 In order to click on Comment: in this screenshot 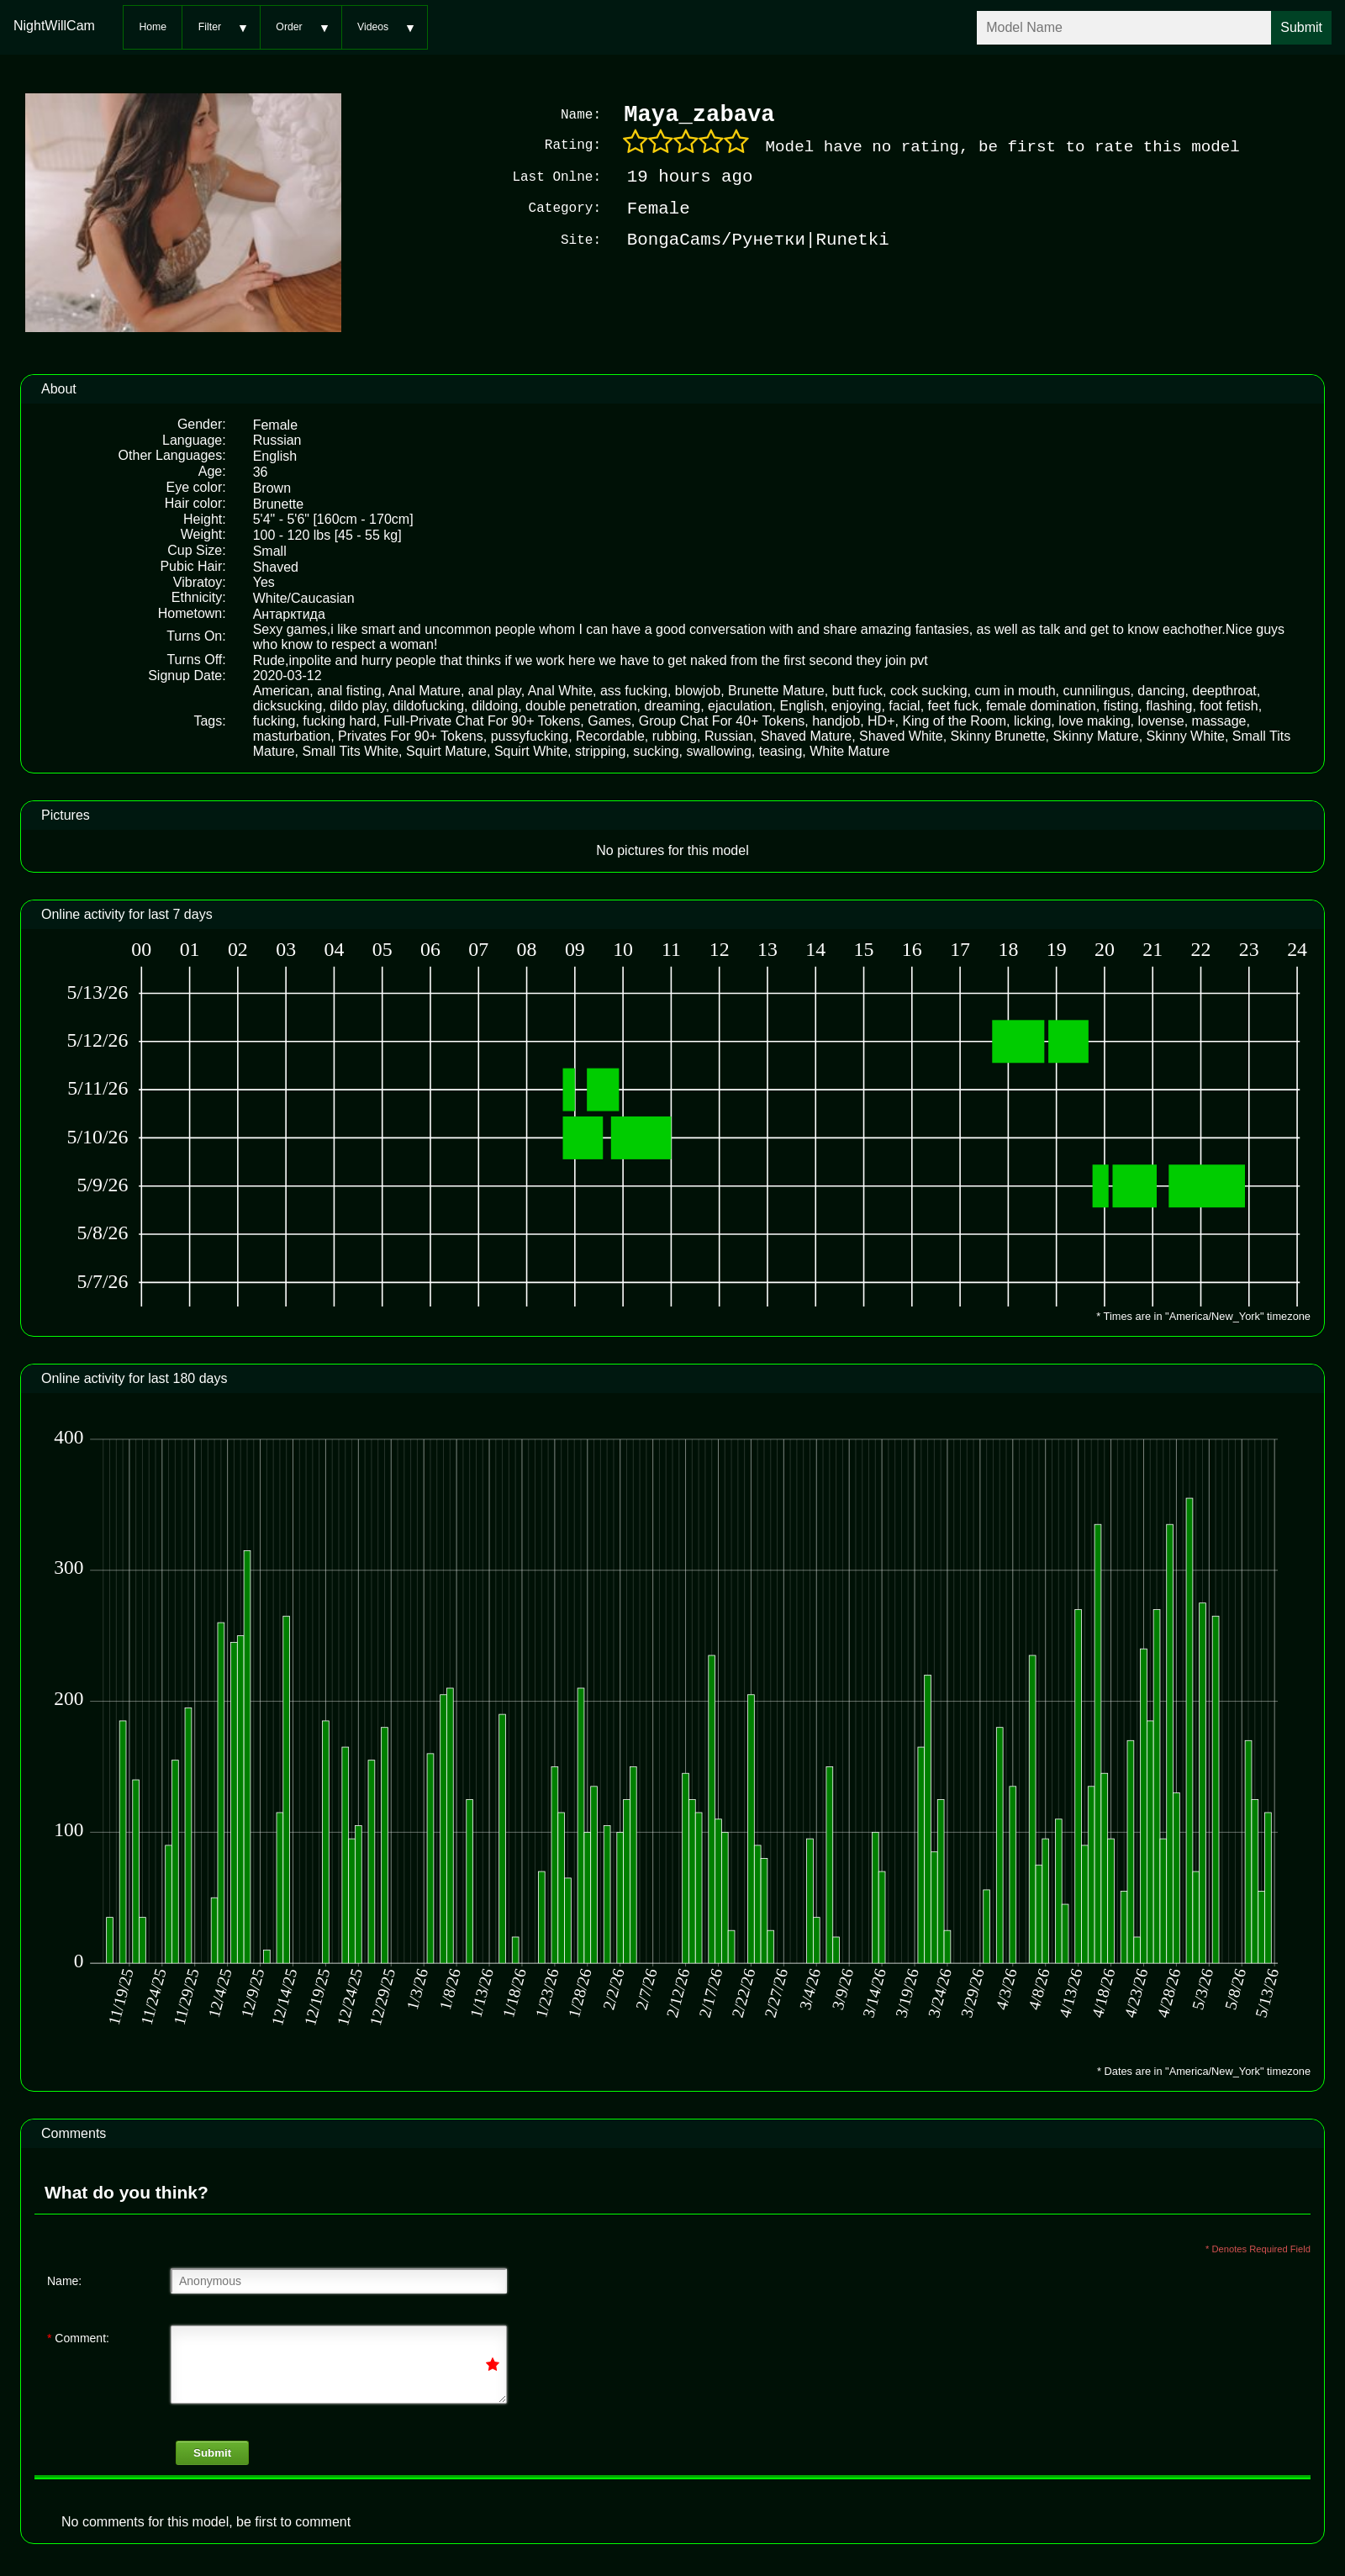, I will do `click(78, 2336)`.